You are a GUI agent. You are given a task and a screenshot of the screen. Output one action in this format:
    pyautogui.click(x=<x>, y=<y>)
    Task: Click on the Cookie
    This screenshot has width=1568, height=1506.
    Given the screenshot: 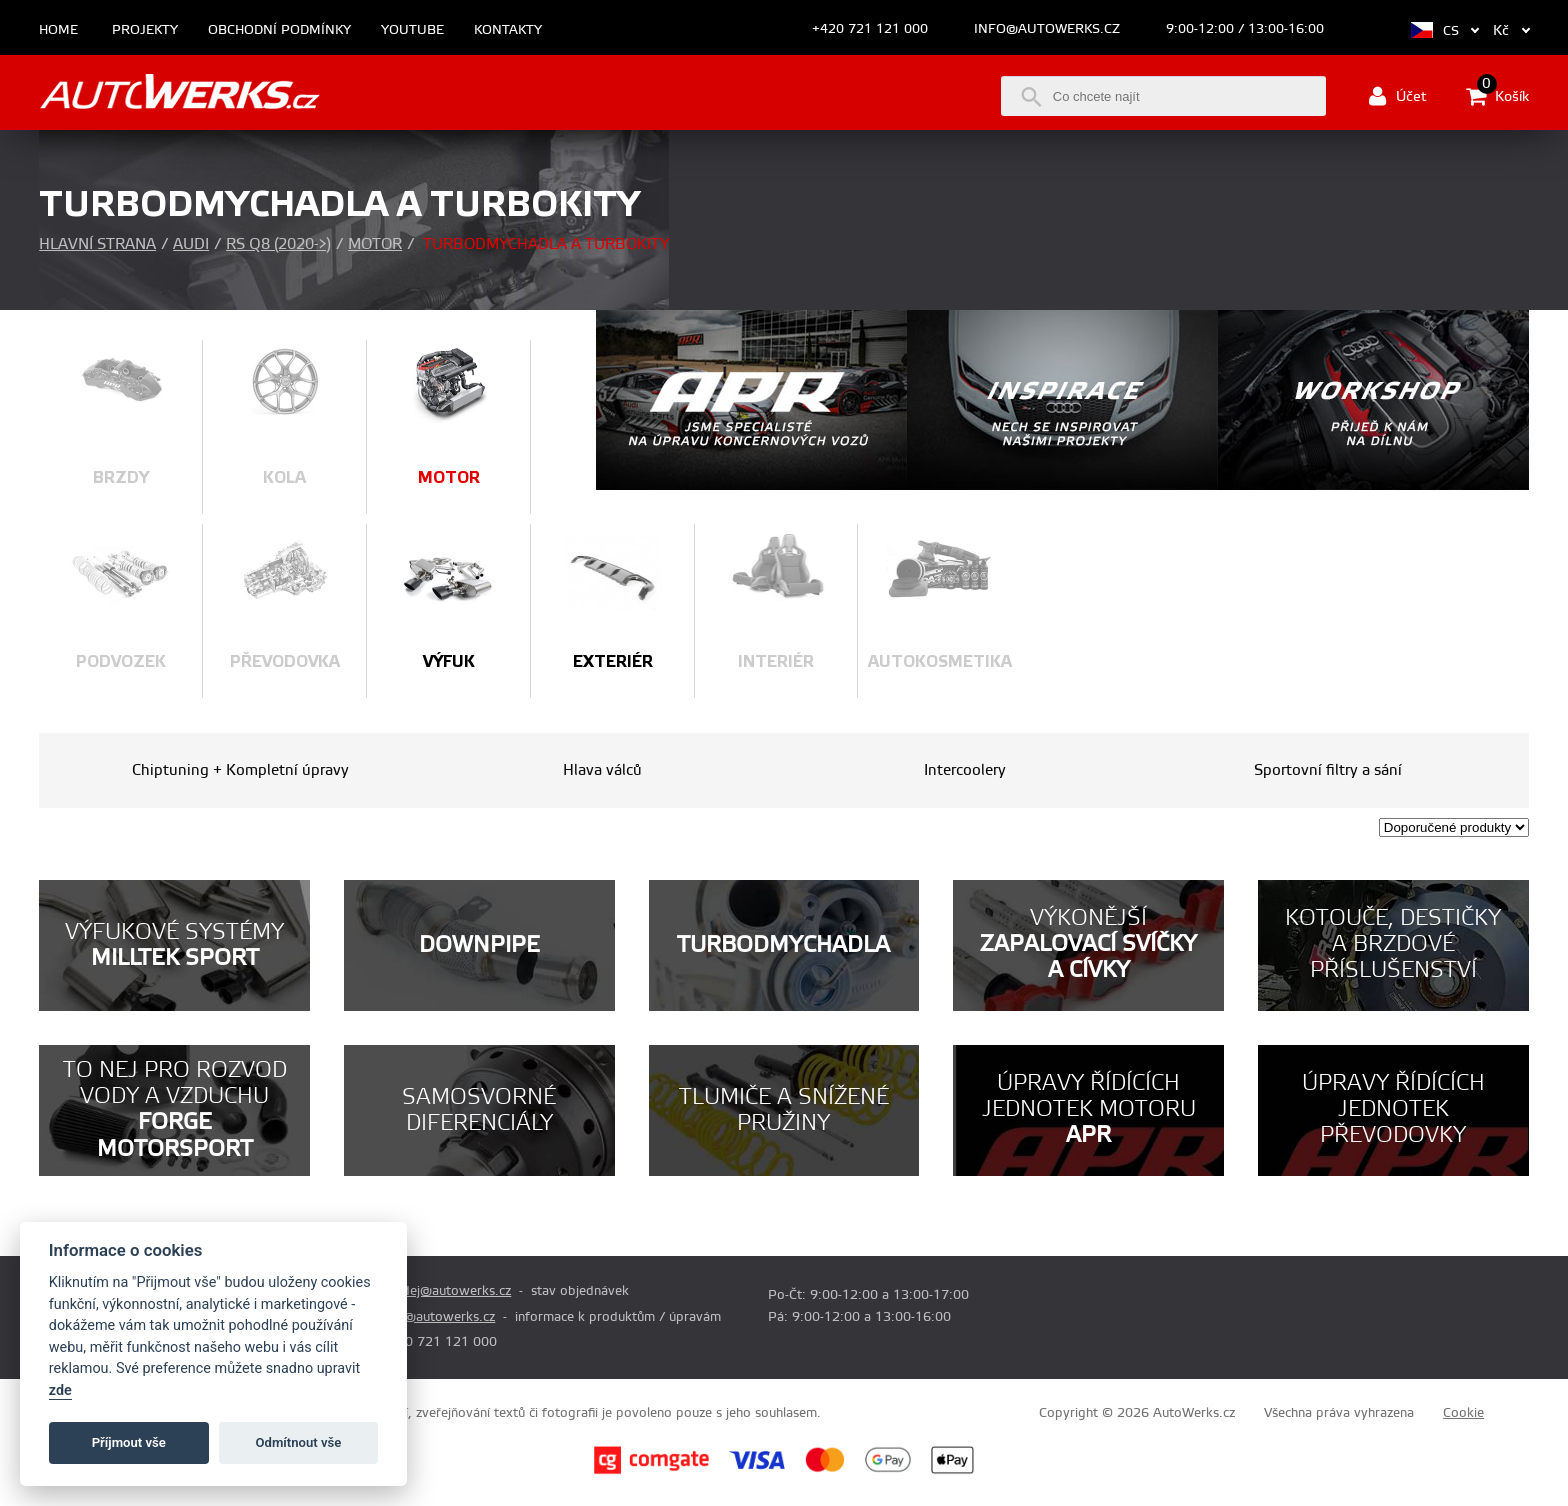 What is the action you would take?
    pyautogui.click(x=1463, y=1413)
    